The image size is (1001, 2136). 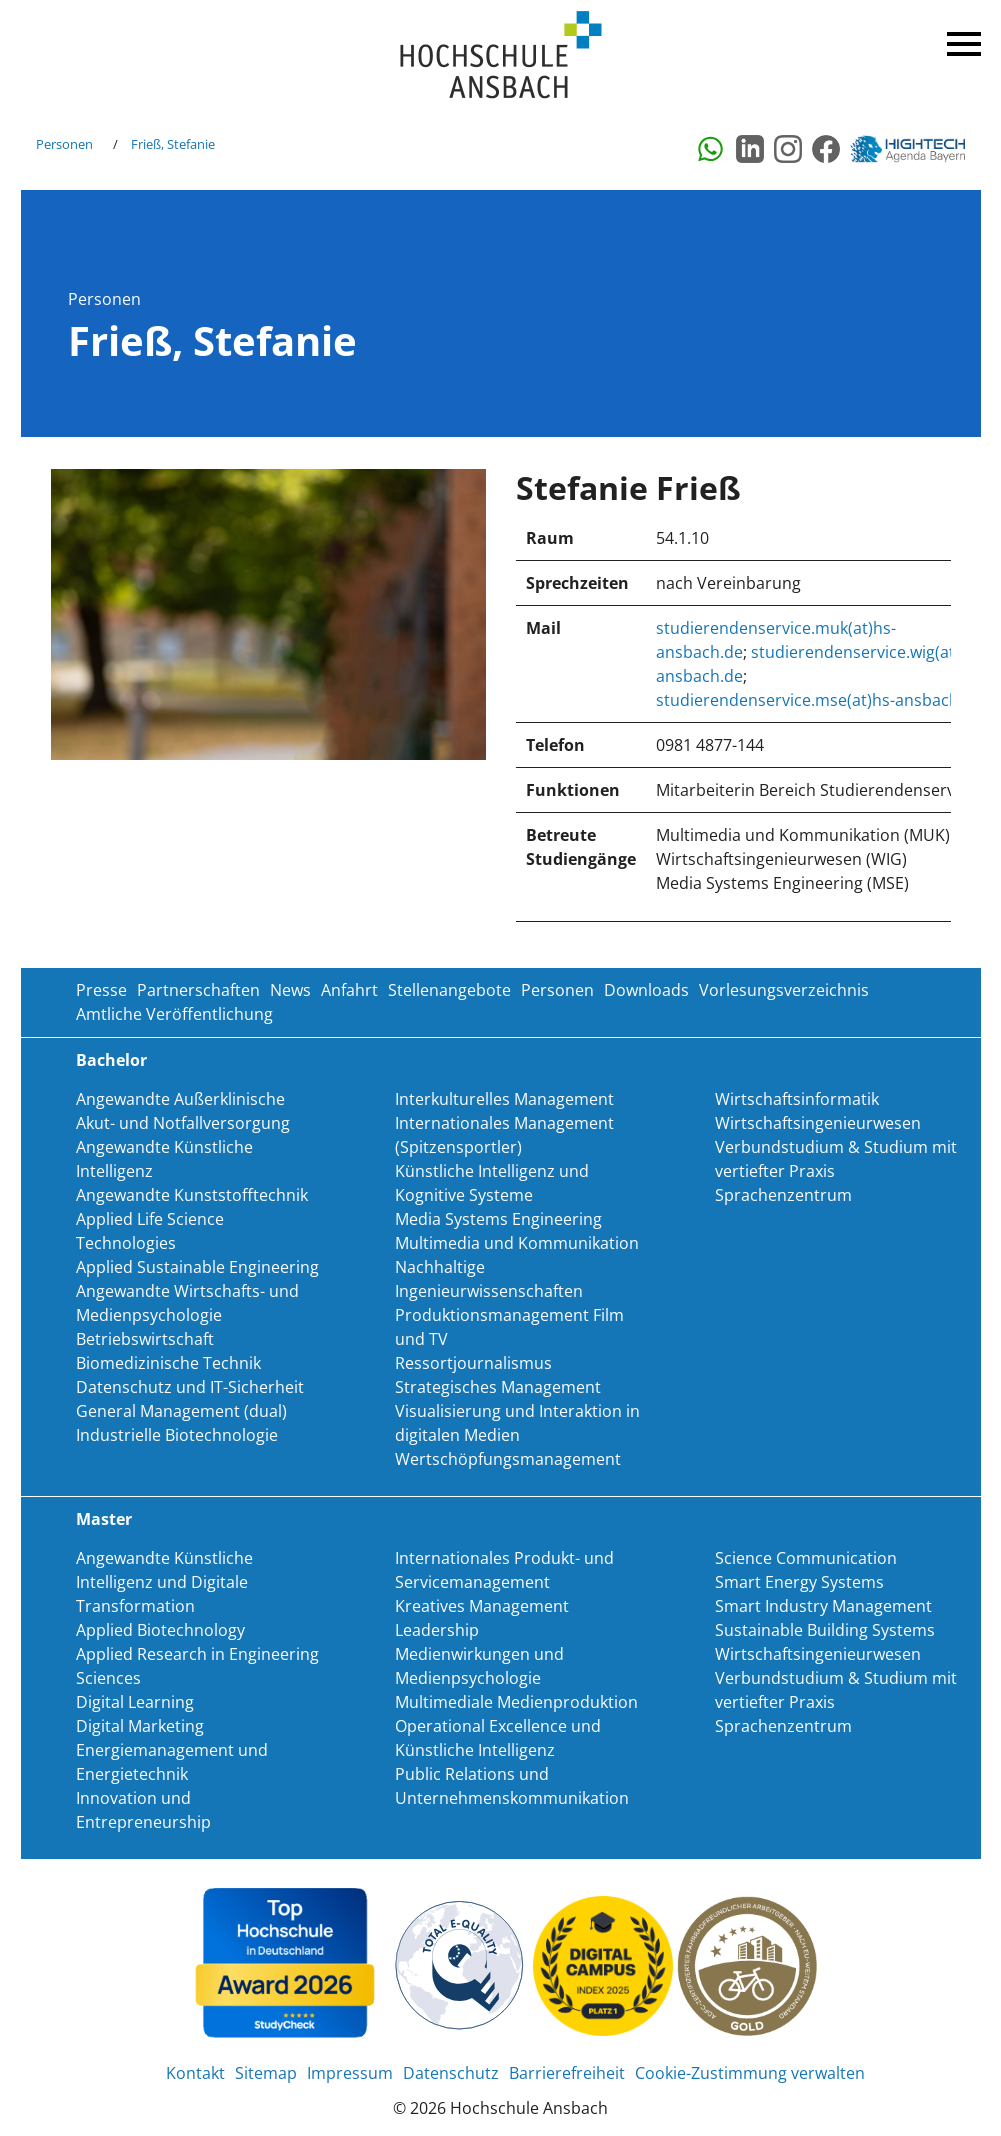 I want to click on Angewandte Kunststofftechnik, so click(x=192, y=1195).